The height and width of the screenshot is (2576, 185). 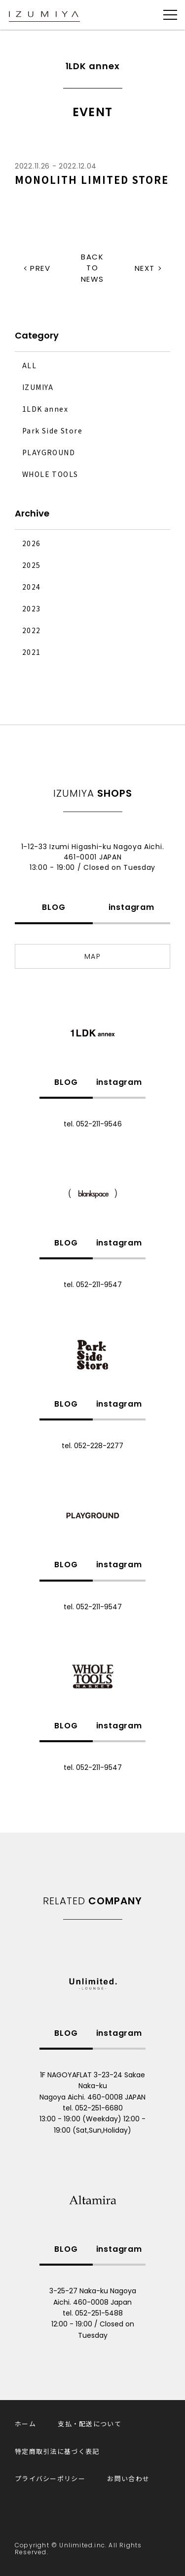 What do you see at coordinates (92, 956) in the screenshot?
I see `MAP` at bounding box center [92, 956].